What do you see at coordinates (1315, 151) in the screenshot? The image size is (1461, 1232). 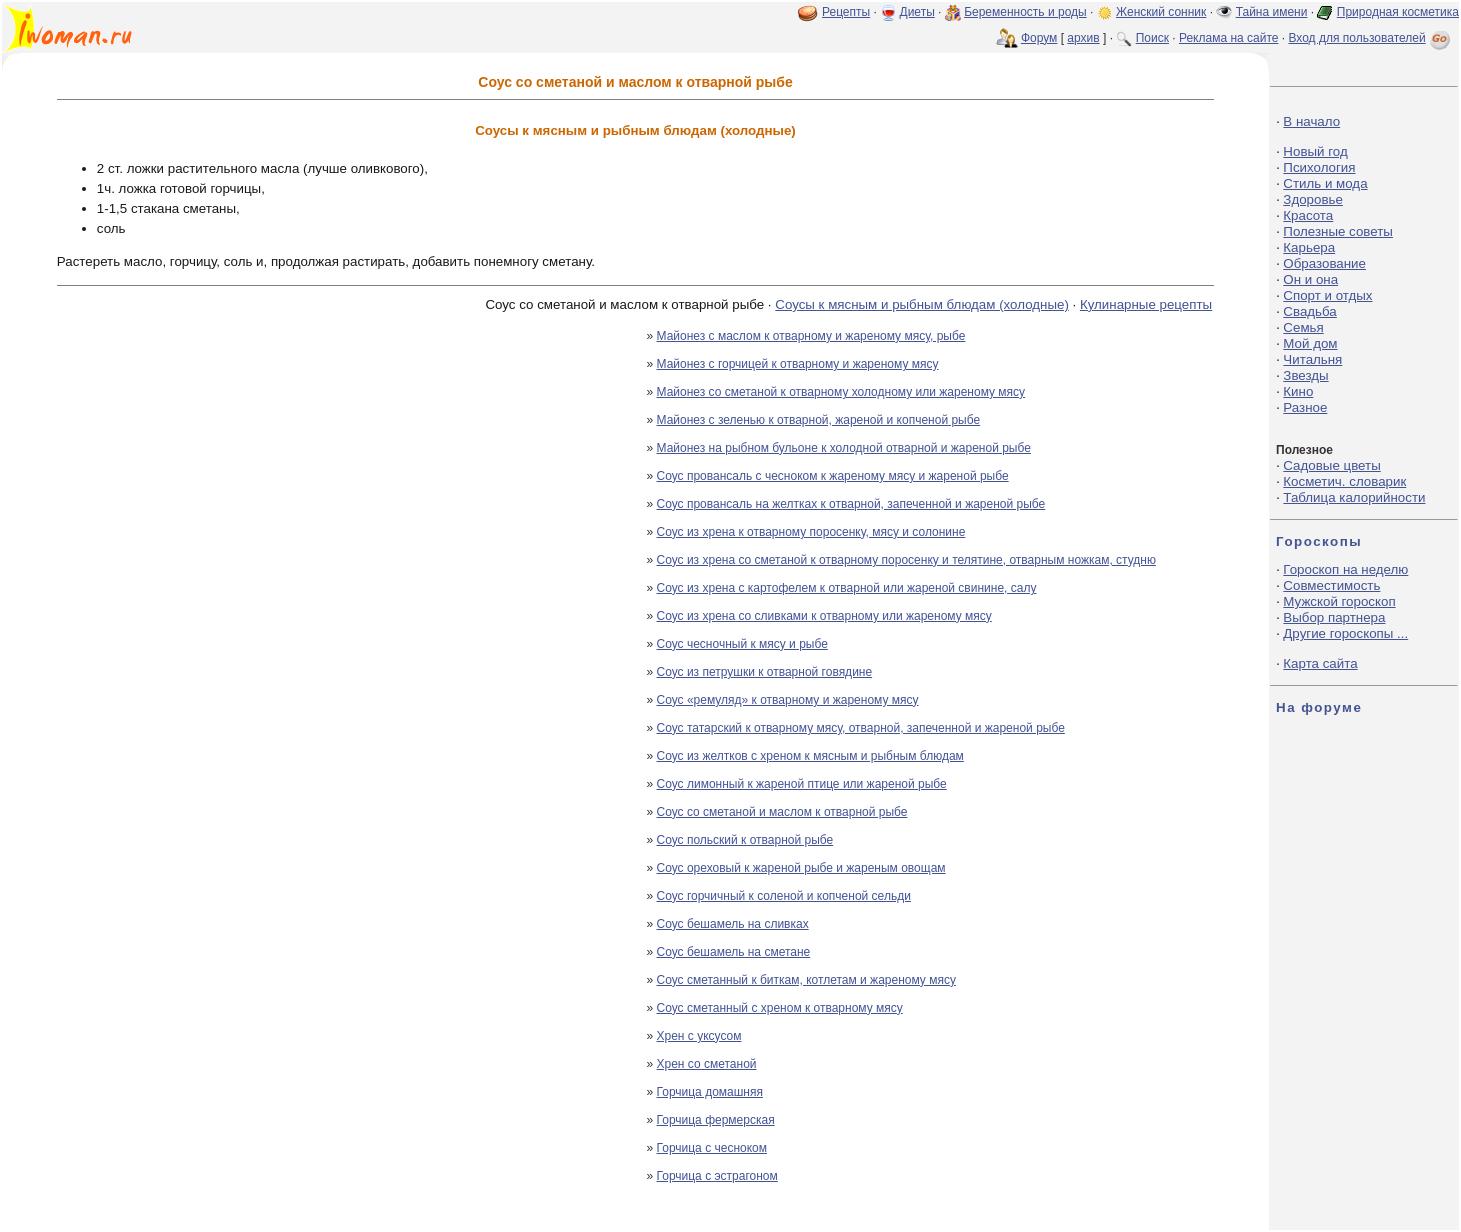 I see `Новый год` at bounding box center [1315, 151].